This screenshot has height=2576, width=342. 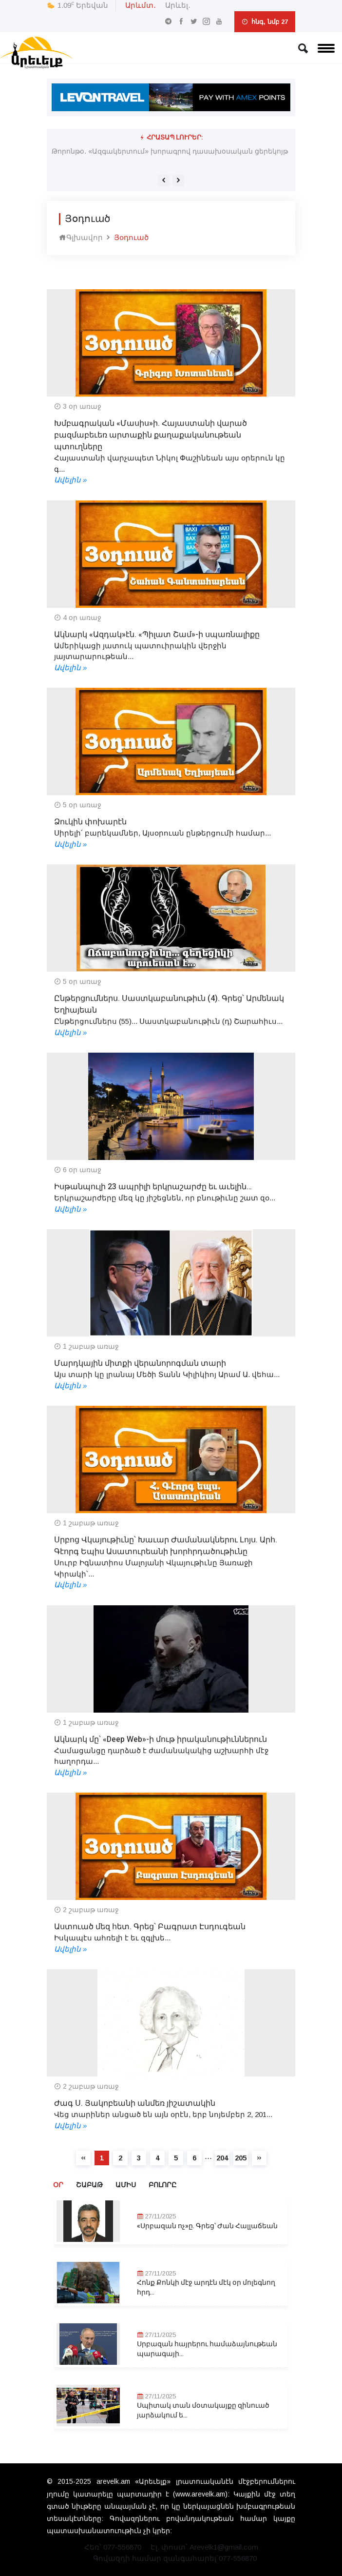 What do you see at coordinates (162, 2185) in the screenshot?
I see `Բոլորը` at bounding box center [162, 2185].